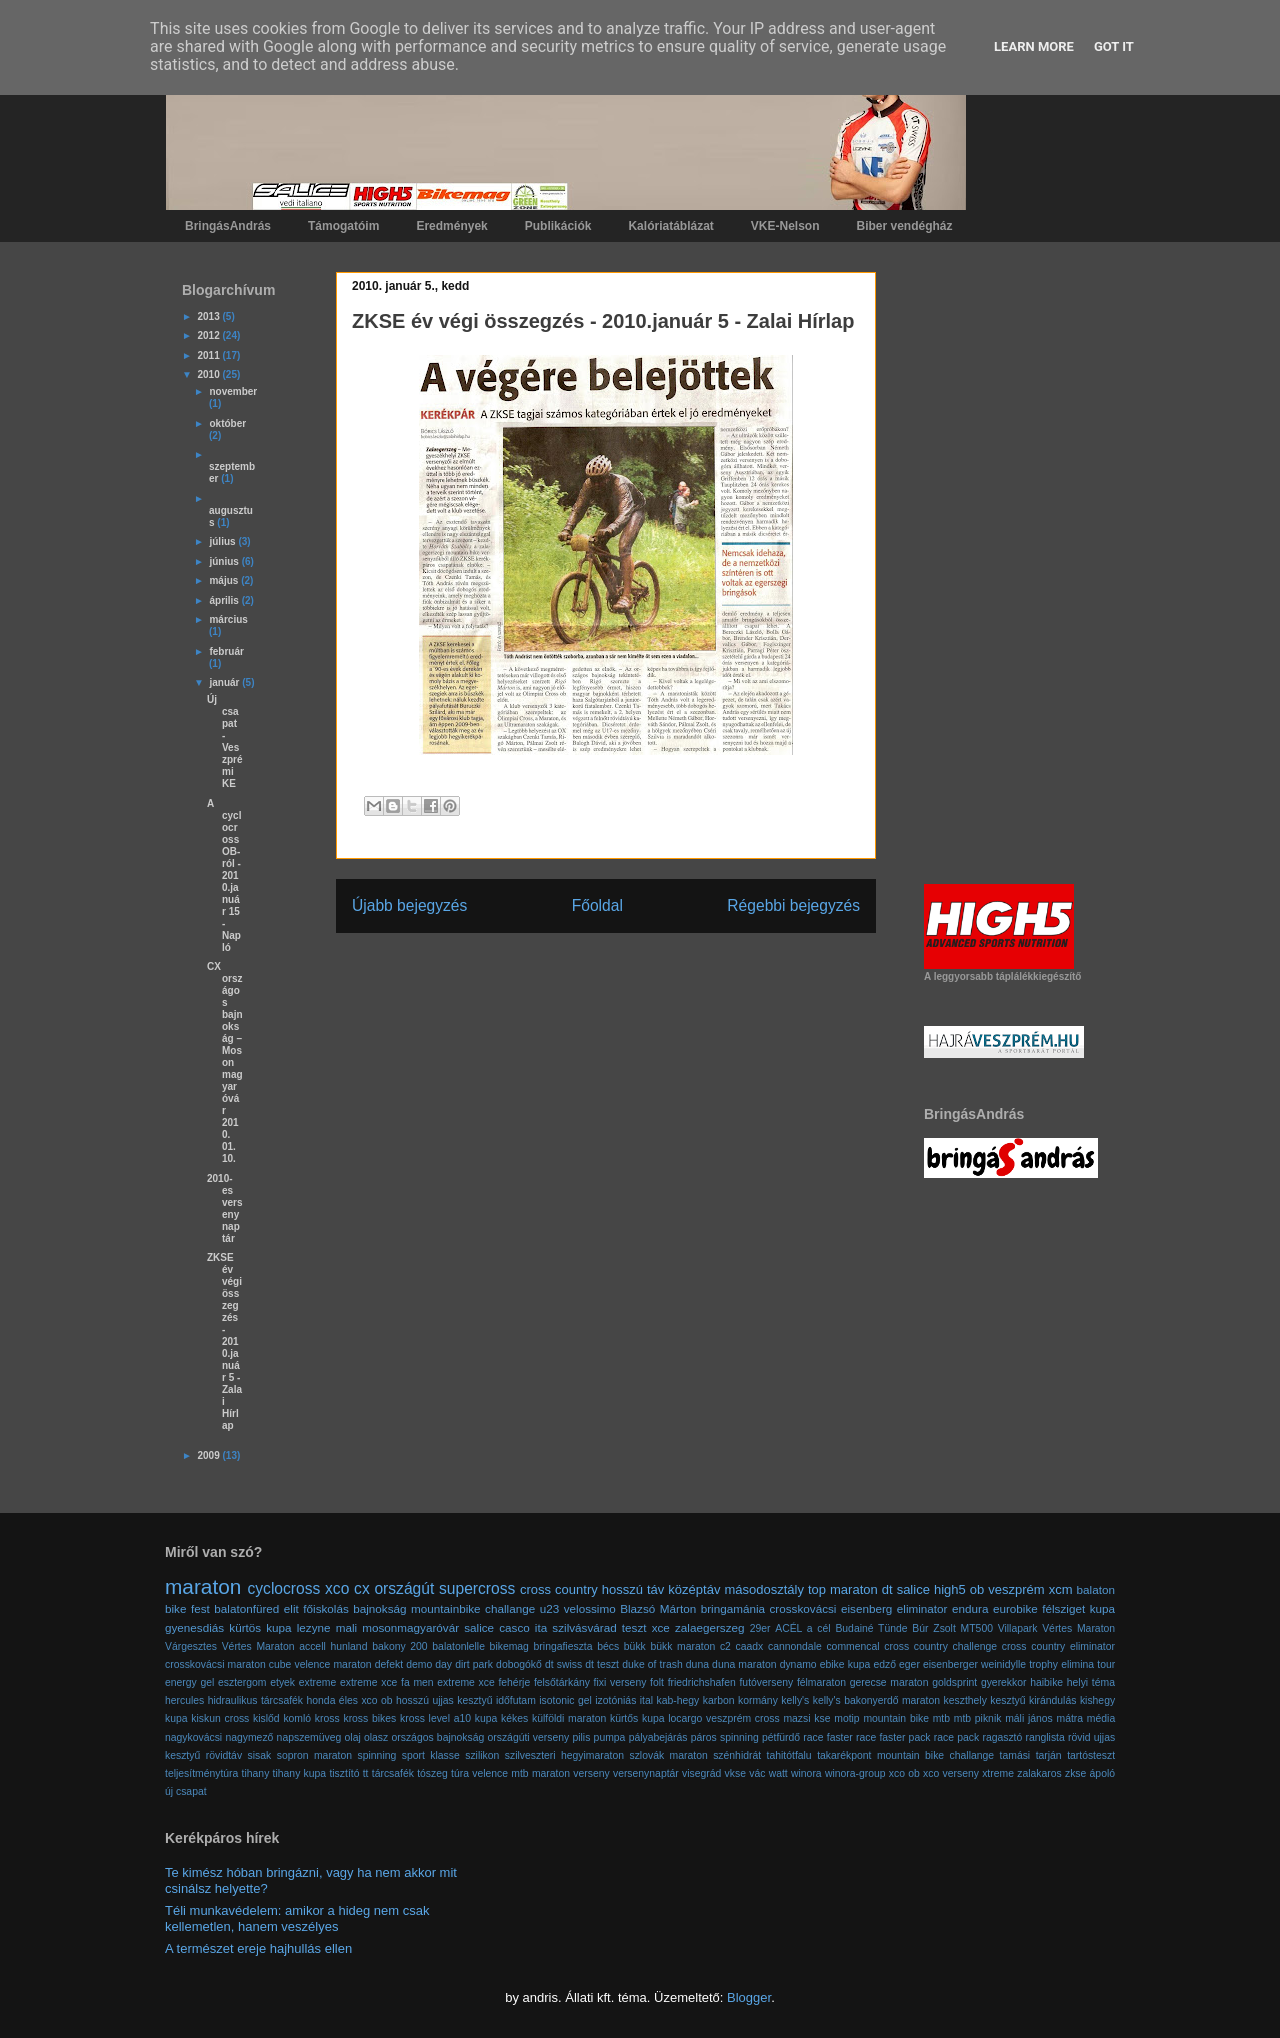 Image resolution: width=1280 pixels, height=2038 pixels. Describe the element at coordinates (697, 1664) in the screenshot. I see `duna` at that location.